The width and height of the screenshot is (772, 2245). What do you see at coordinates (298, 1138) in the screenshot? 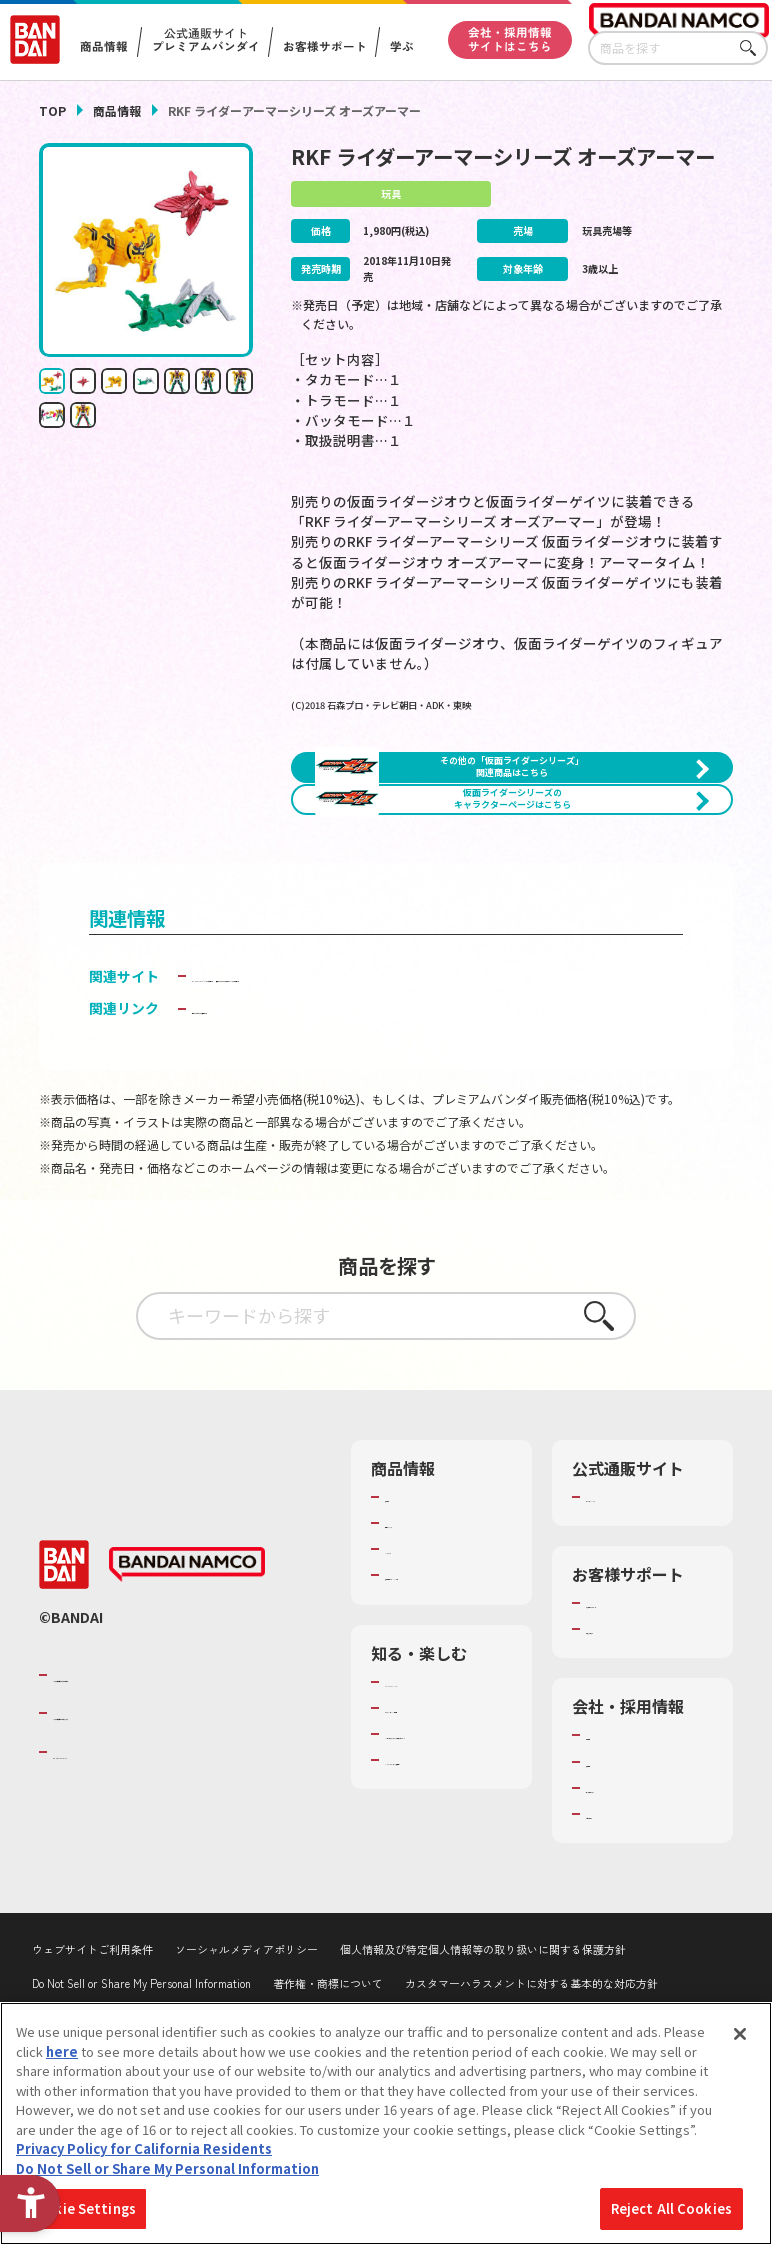
I see `子どもを守る おもちゃ安全ガイド [子どもを守る おもちゃ安全ガイド - Open in New Tab]` at bounding box center [298, 1138].